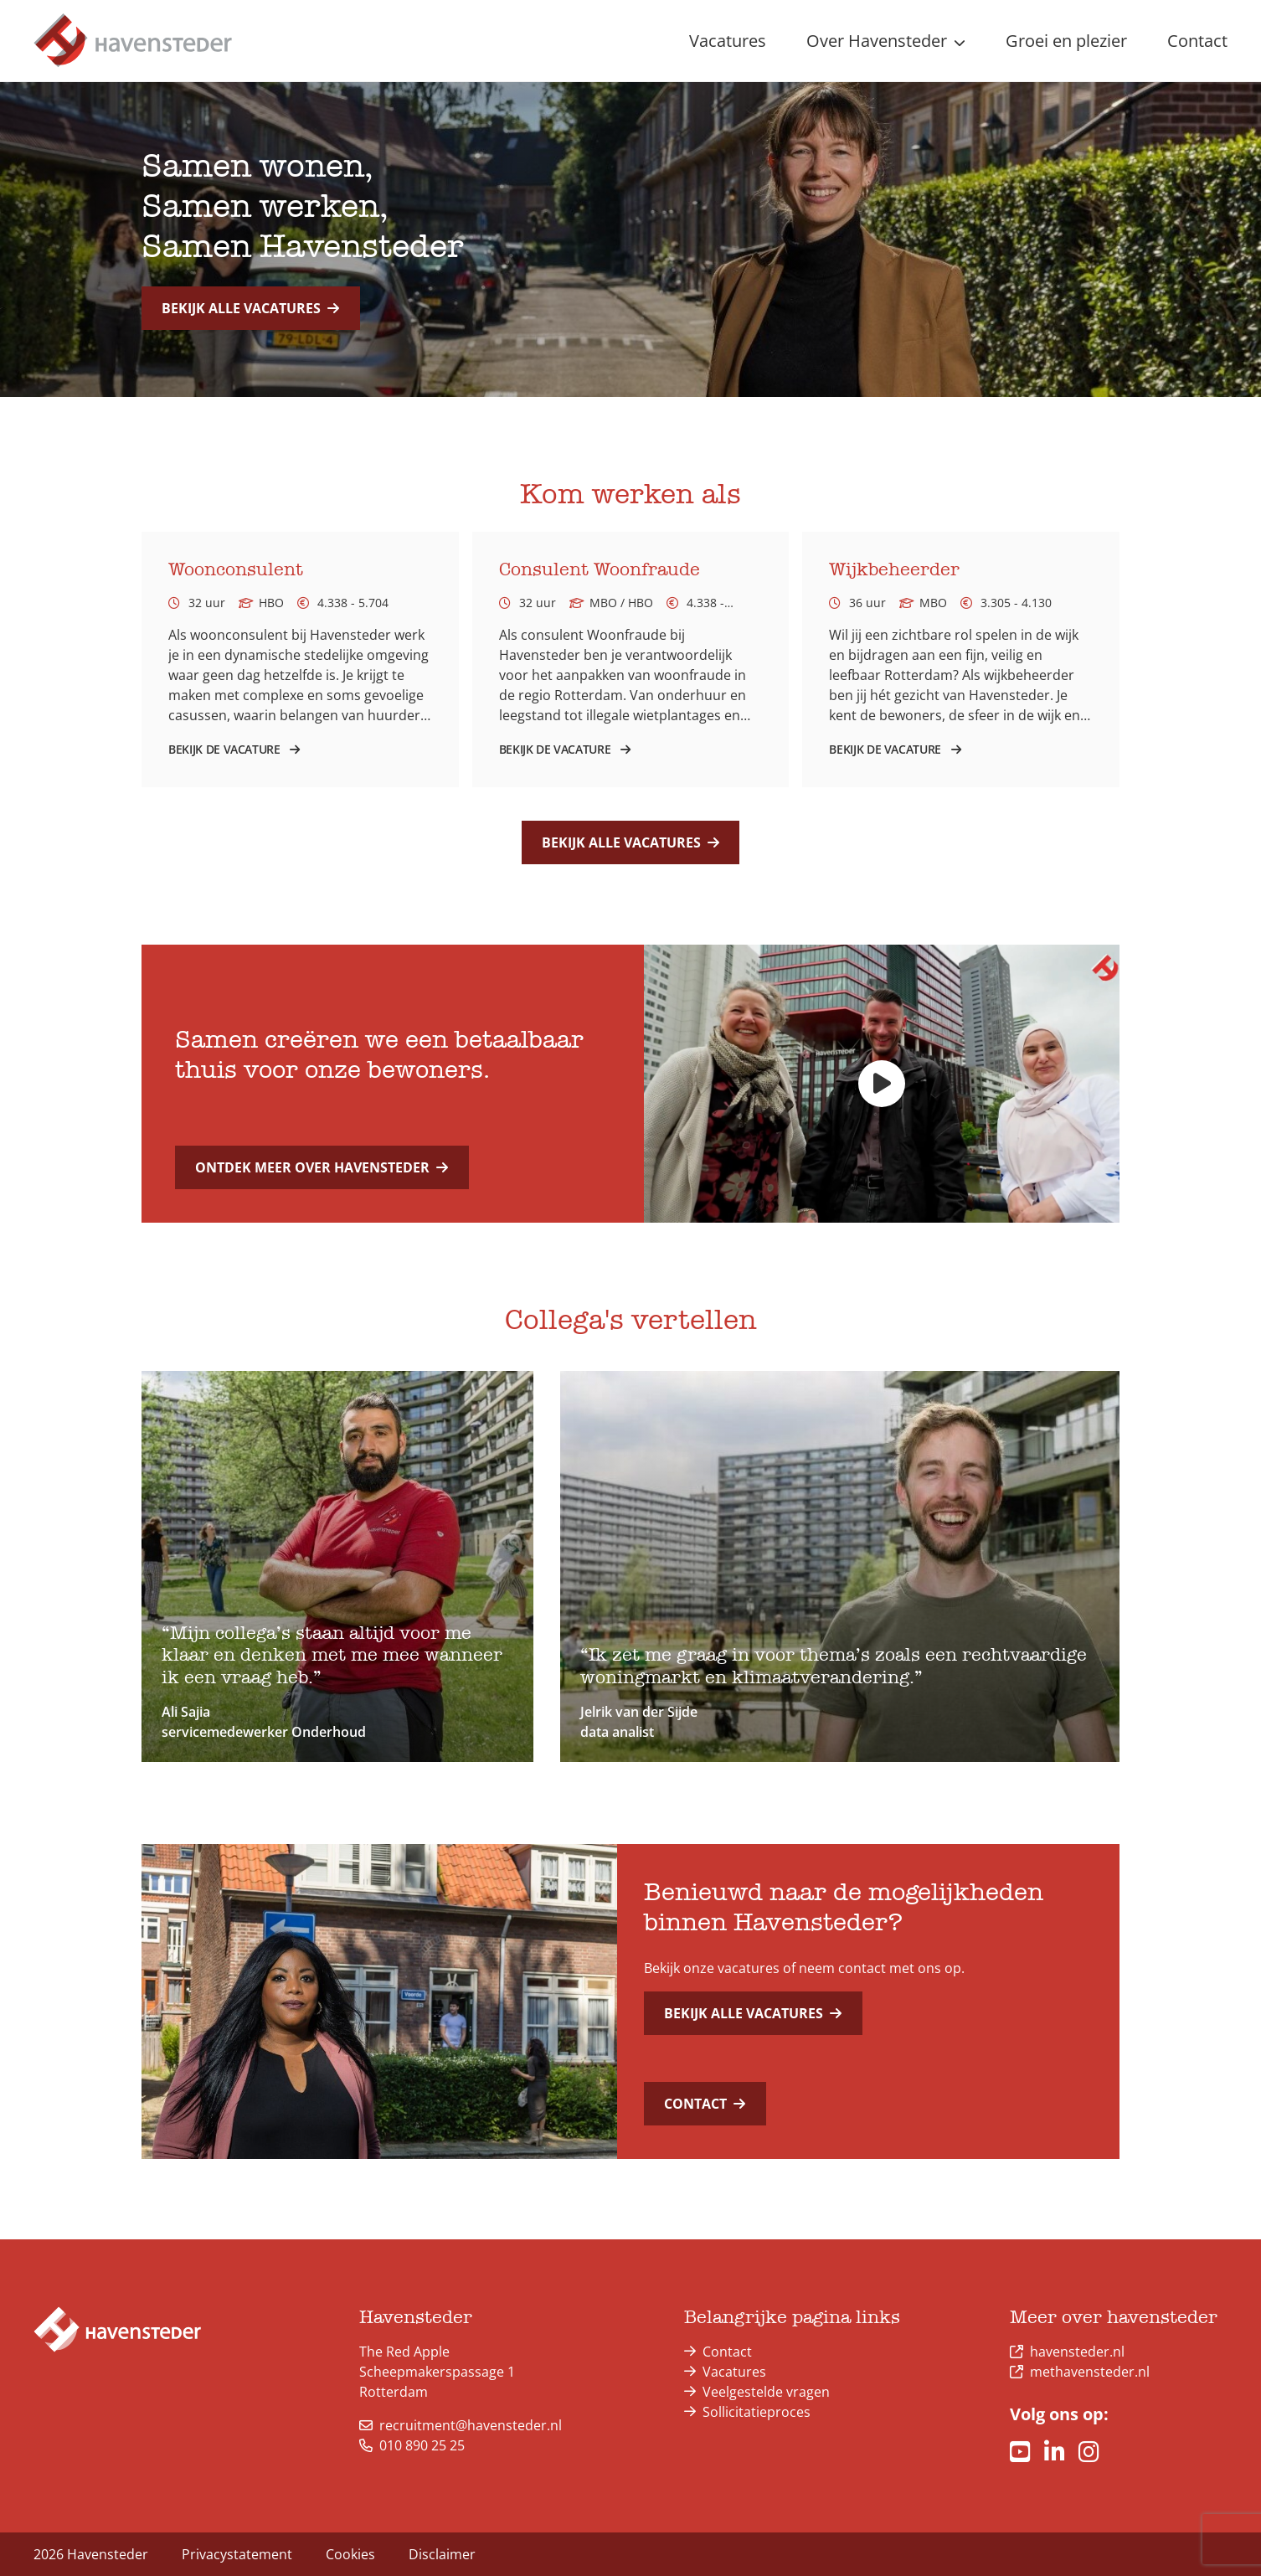  I want to click on Contact, so click(704, 2103).